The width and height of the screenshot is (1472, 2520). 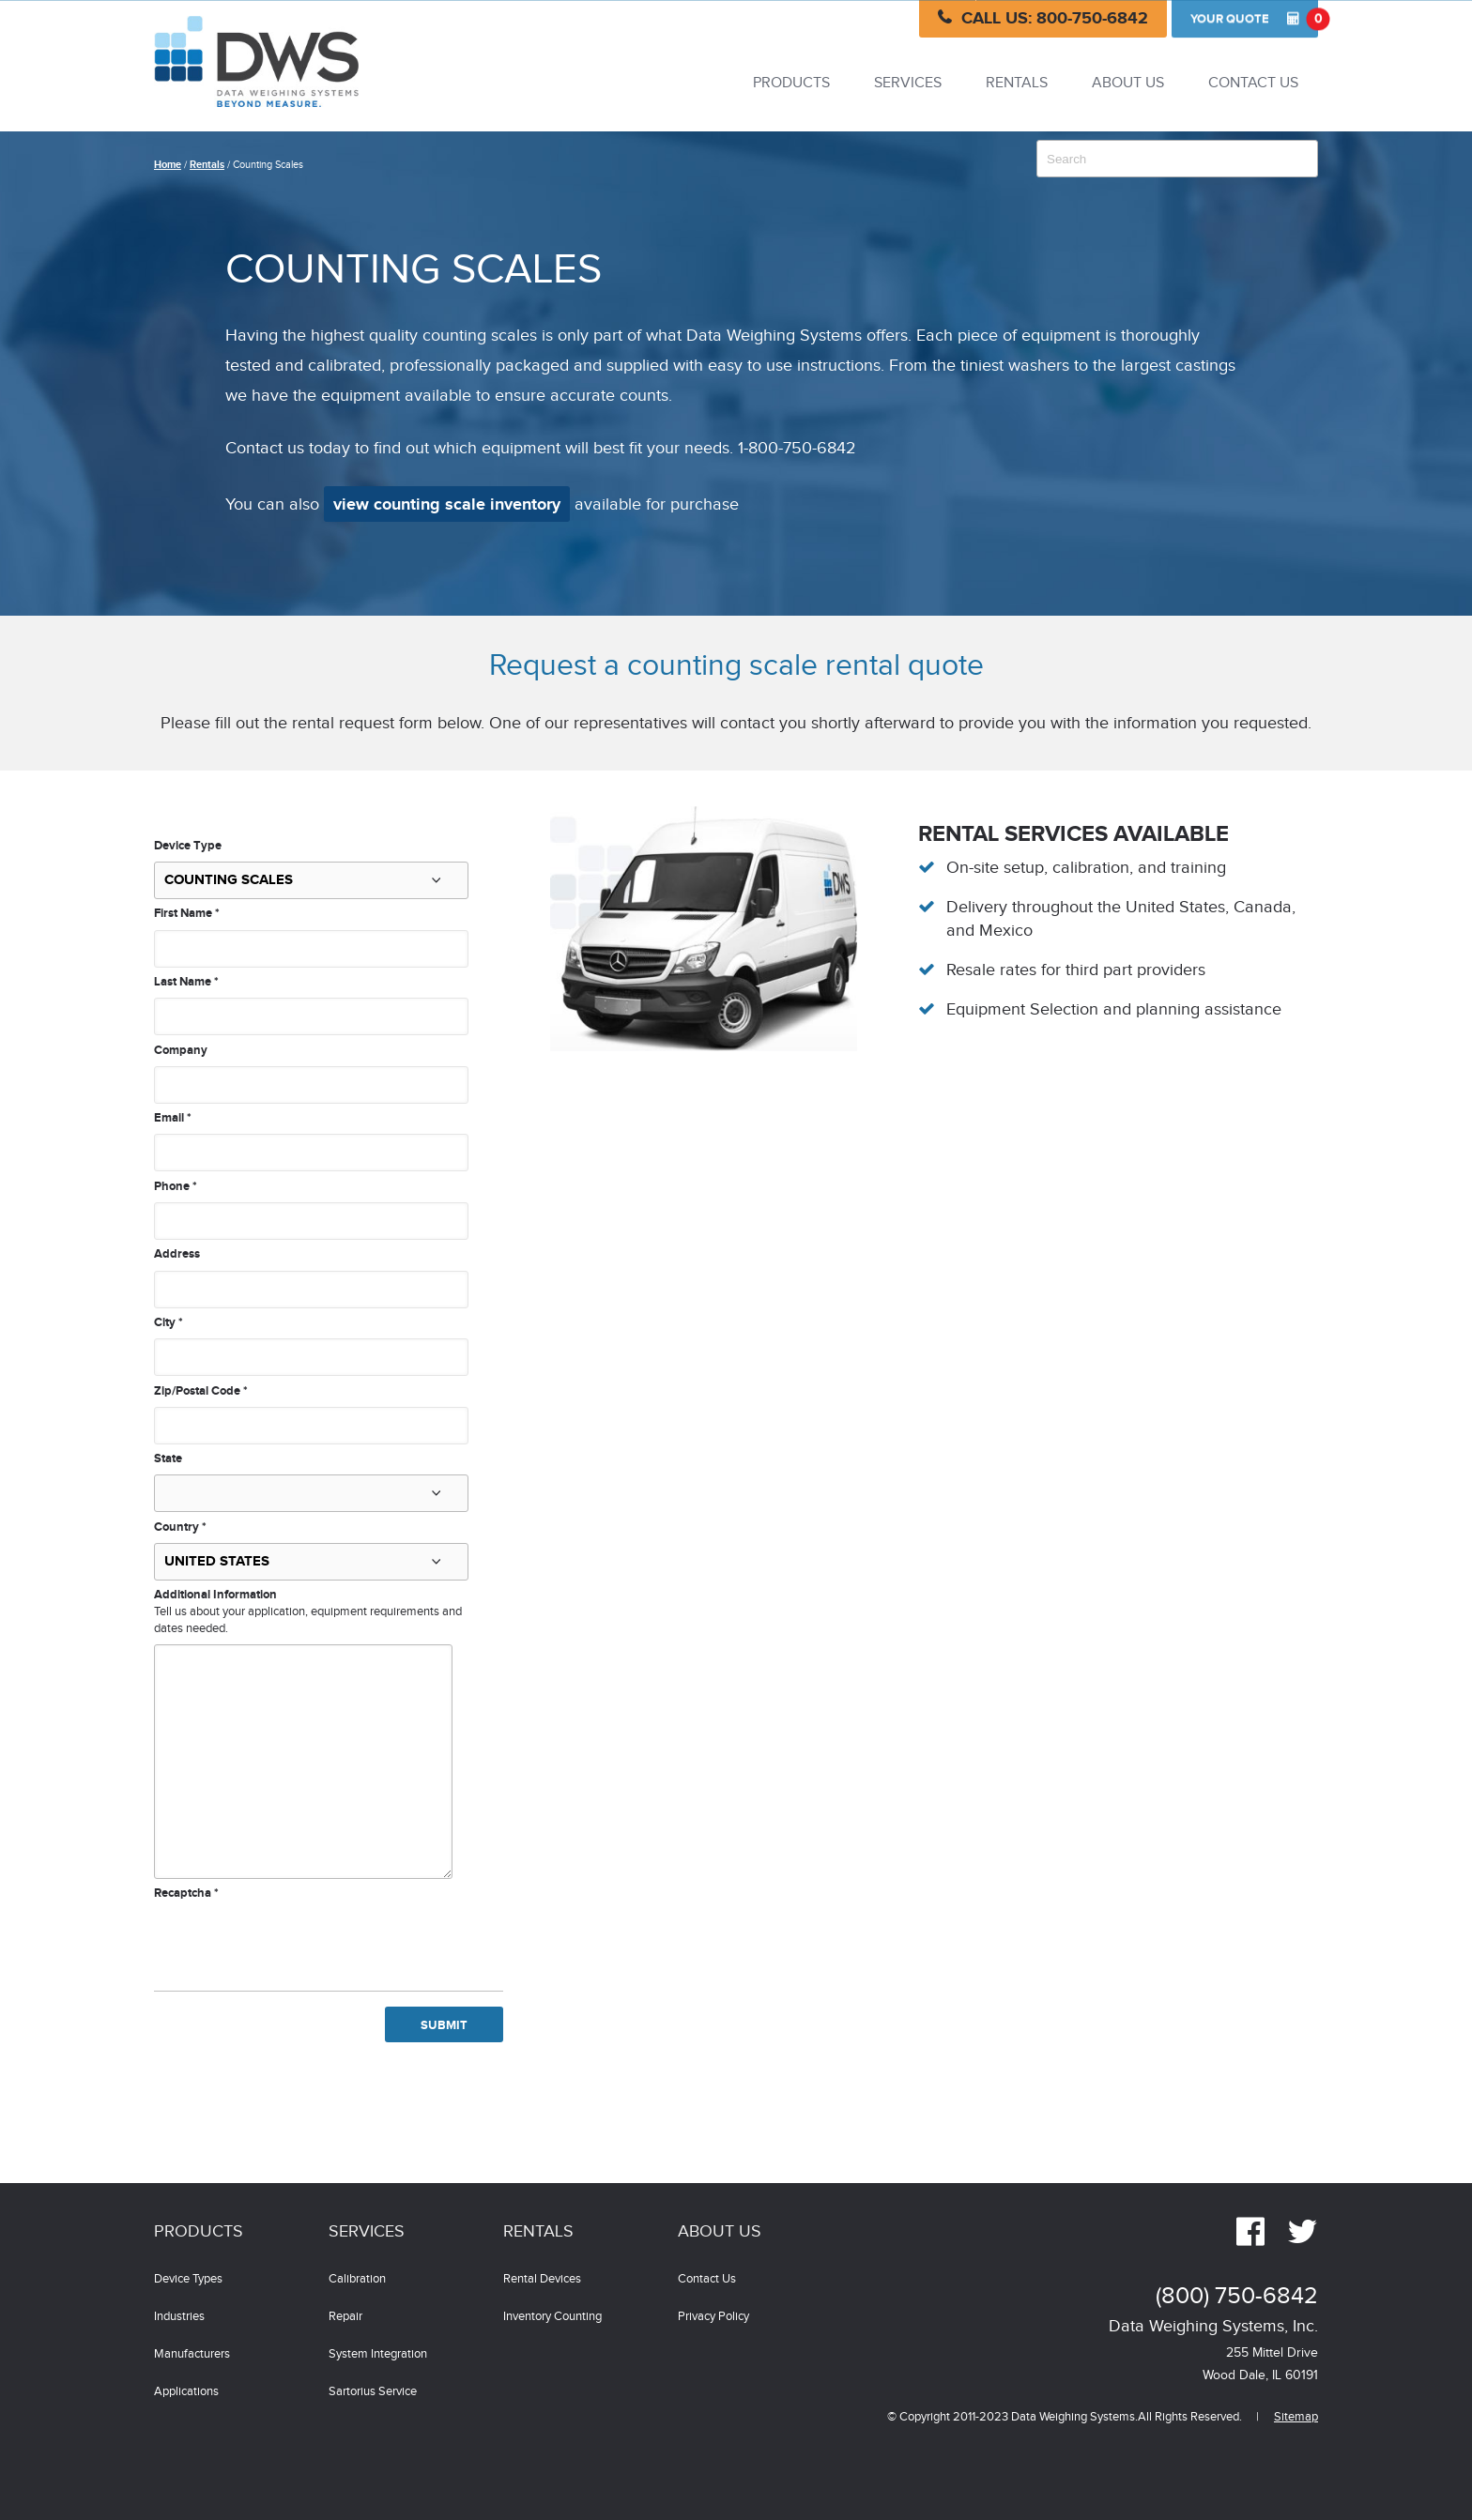 I want to click on Company, so click(x=180, y=1050).